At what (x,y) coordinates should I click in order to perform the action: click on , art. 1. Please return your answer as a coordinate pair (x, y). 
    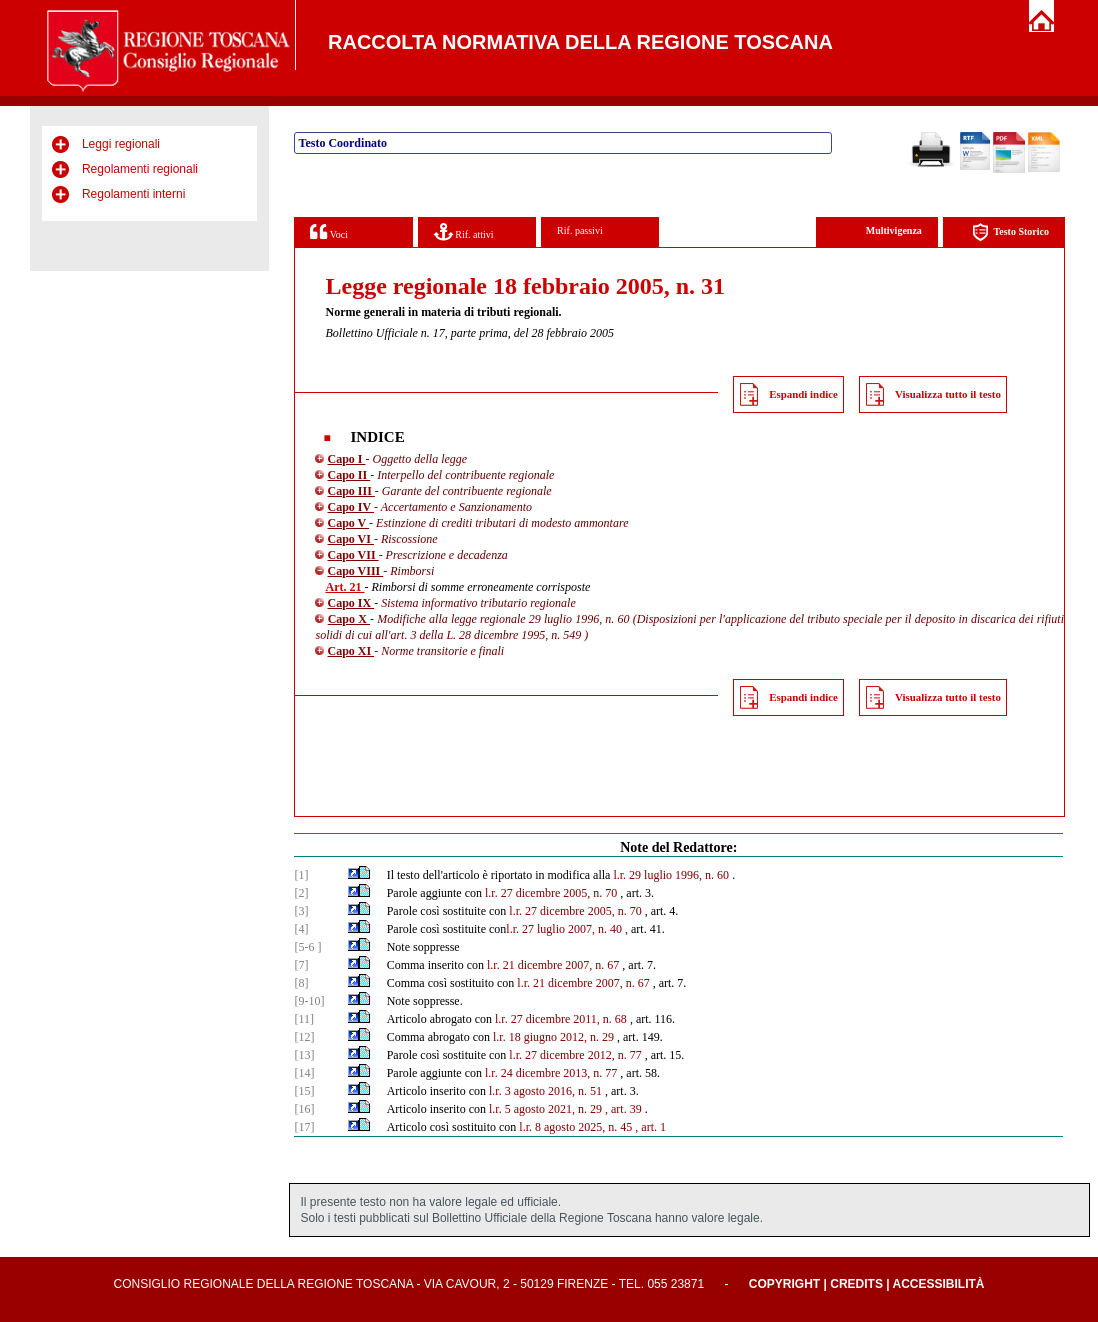
    Looking at the image, I should click on (650, 1127).